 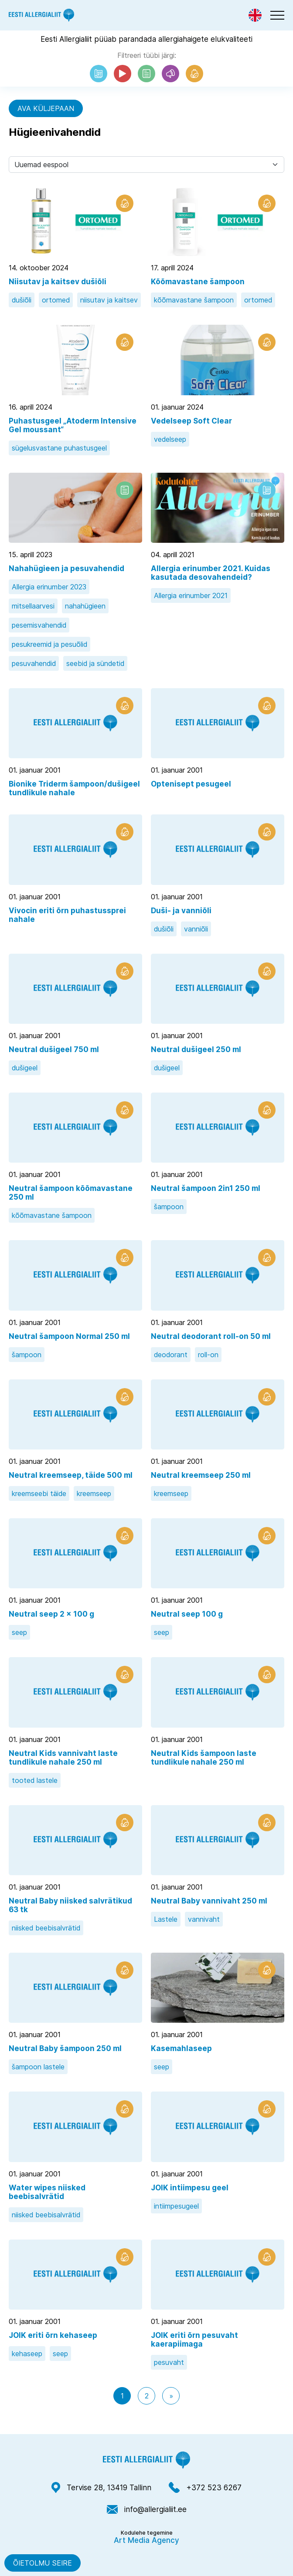 What do you see at coordinates (21, 300) in the screenshot?
I see `dušiõli` at bounding box center [21, 300].